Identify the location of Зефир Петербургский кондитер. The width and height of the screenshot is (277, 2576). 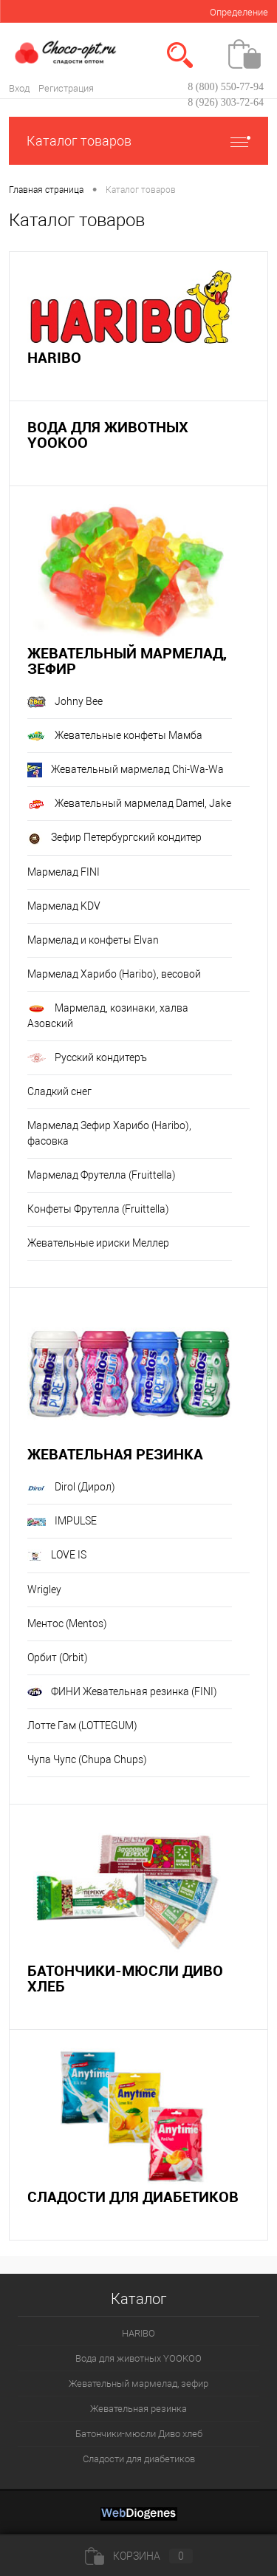
(114, 838).